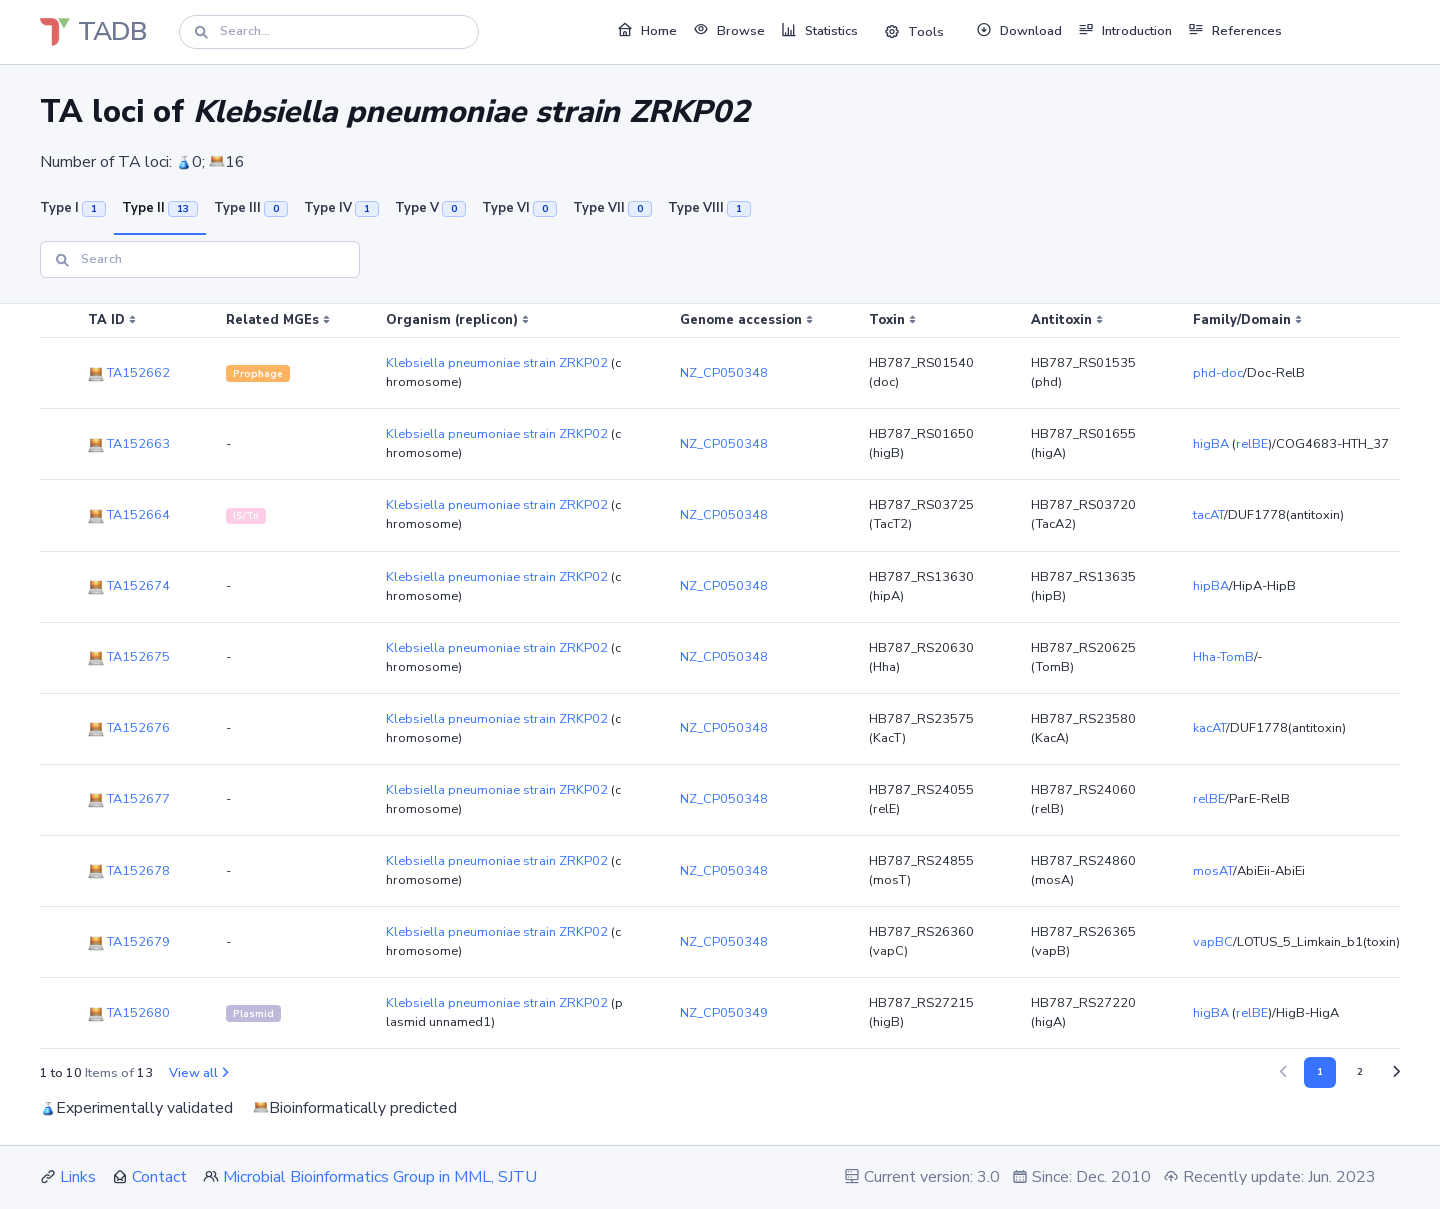 This screenshot has width=1440, height=1209. What do you see at coordinates (1019, 30) in the screenshot?
I see `Download [button]` at bounding box center [1019, 30].